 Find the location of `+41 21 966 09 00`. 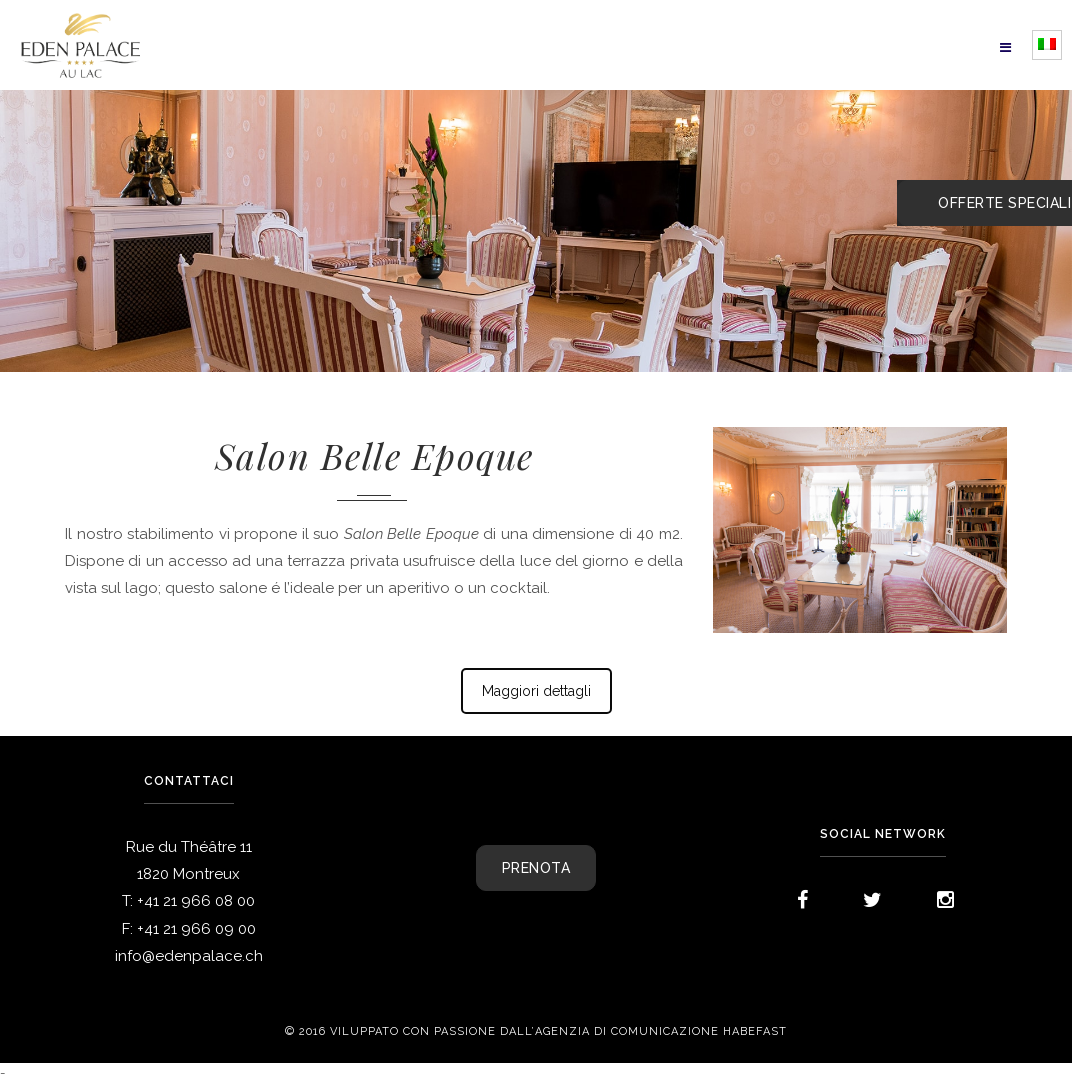

+41 21 966 09 00 is located at coordinates (196, 929).